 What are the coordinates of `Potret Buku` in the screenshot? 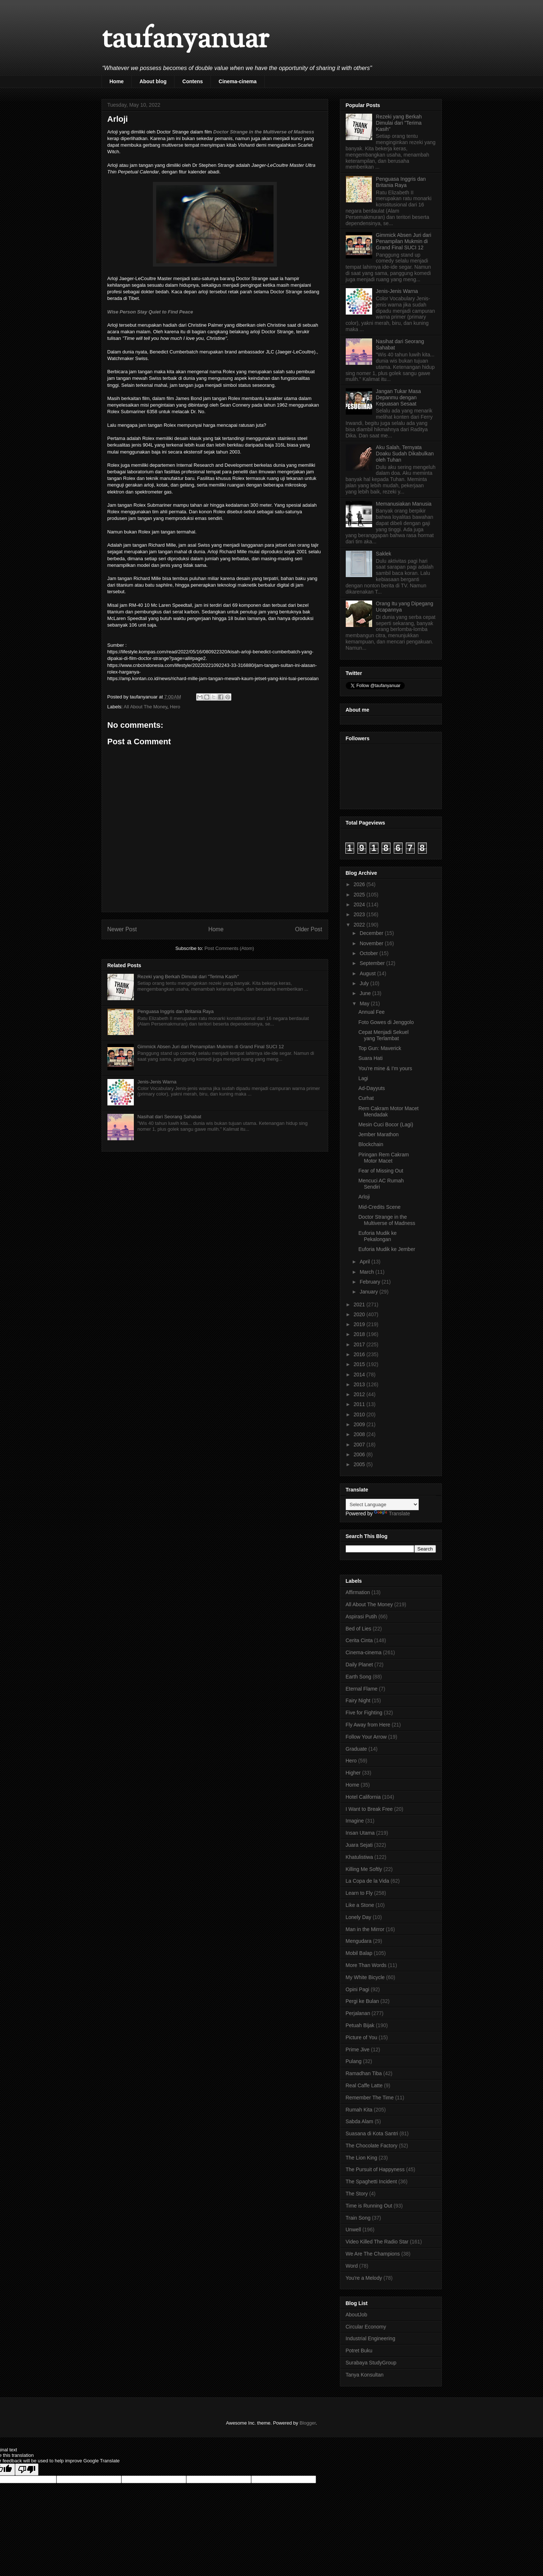 It's located at (359, 2350).